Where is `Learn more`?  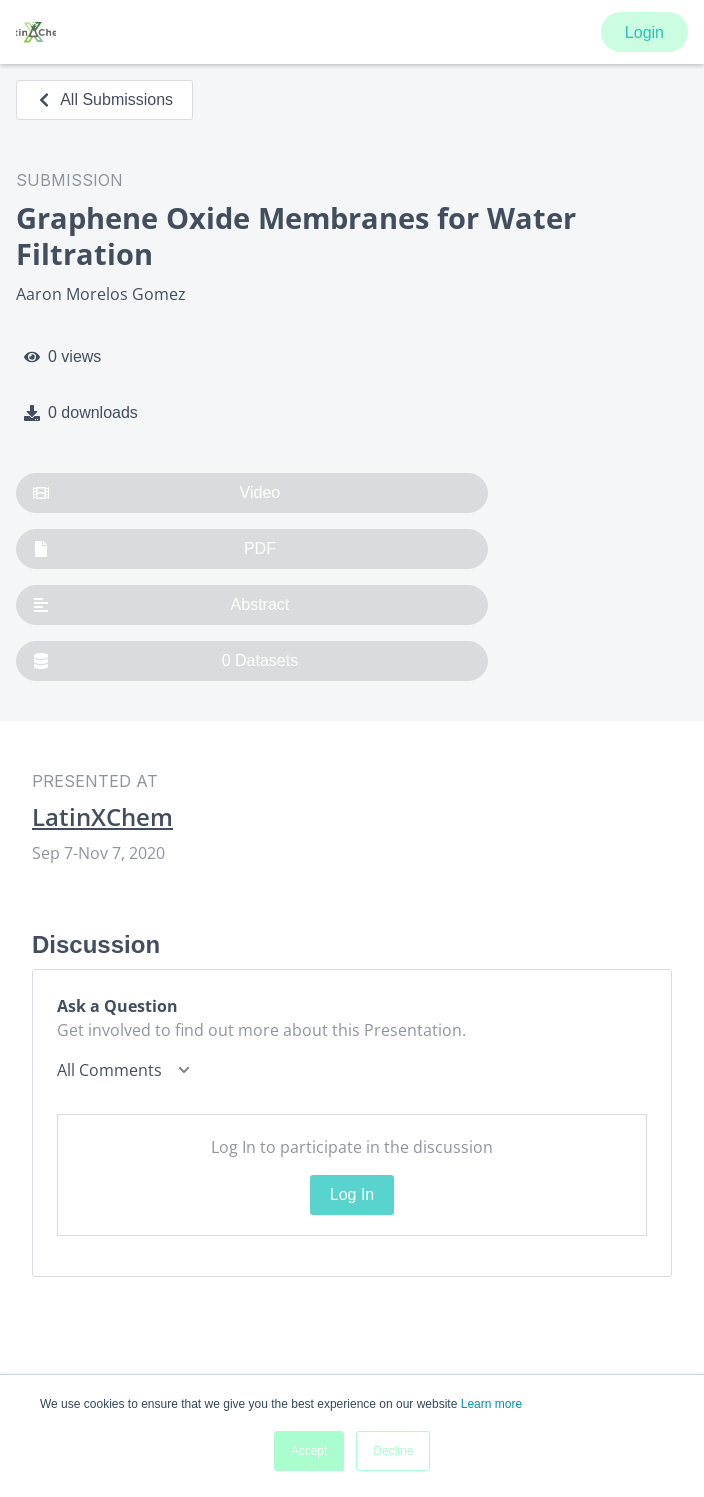
Learn more is located at coordinates (491, 1404).